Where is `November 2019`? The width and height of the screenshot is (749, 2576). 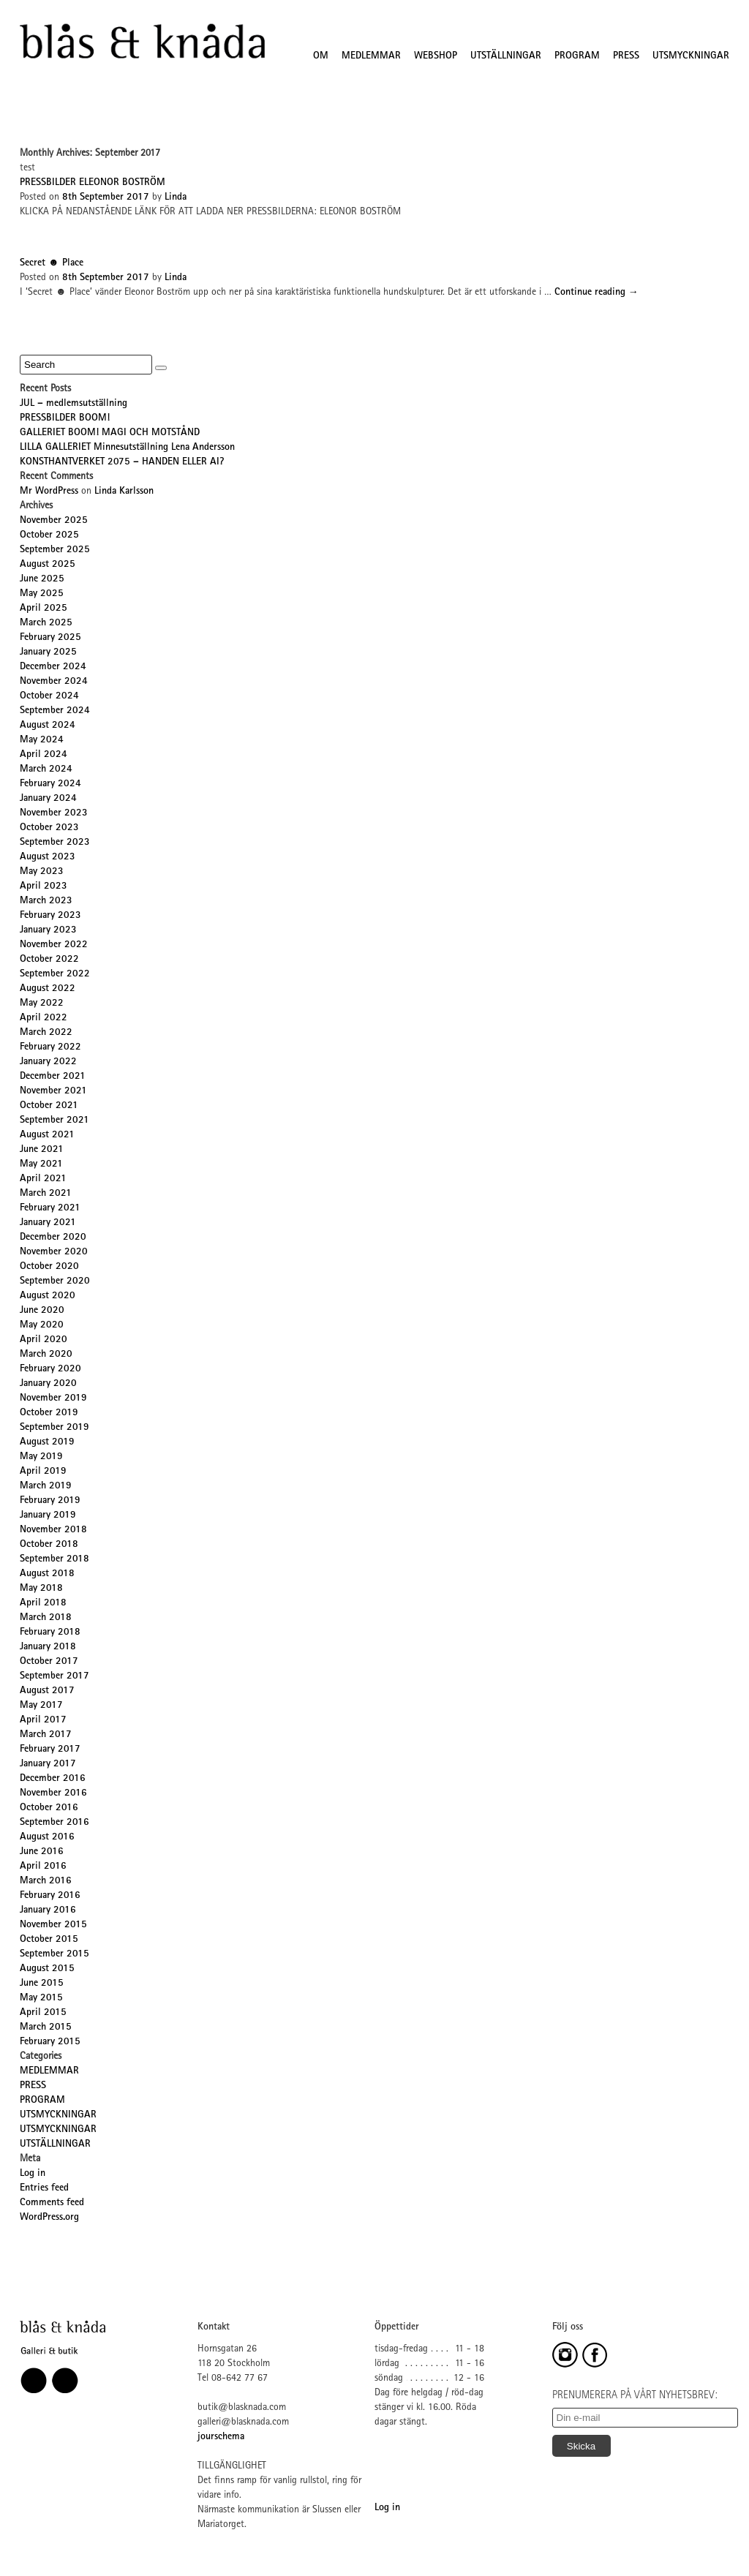
November 2019 is located at coordinates (53, 1398).